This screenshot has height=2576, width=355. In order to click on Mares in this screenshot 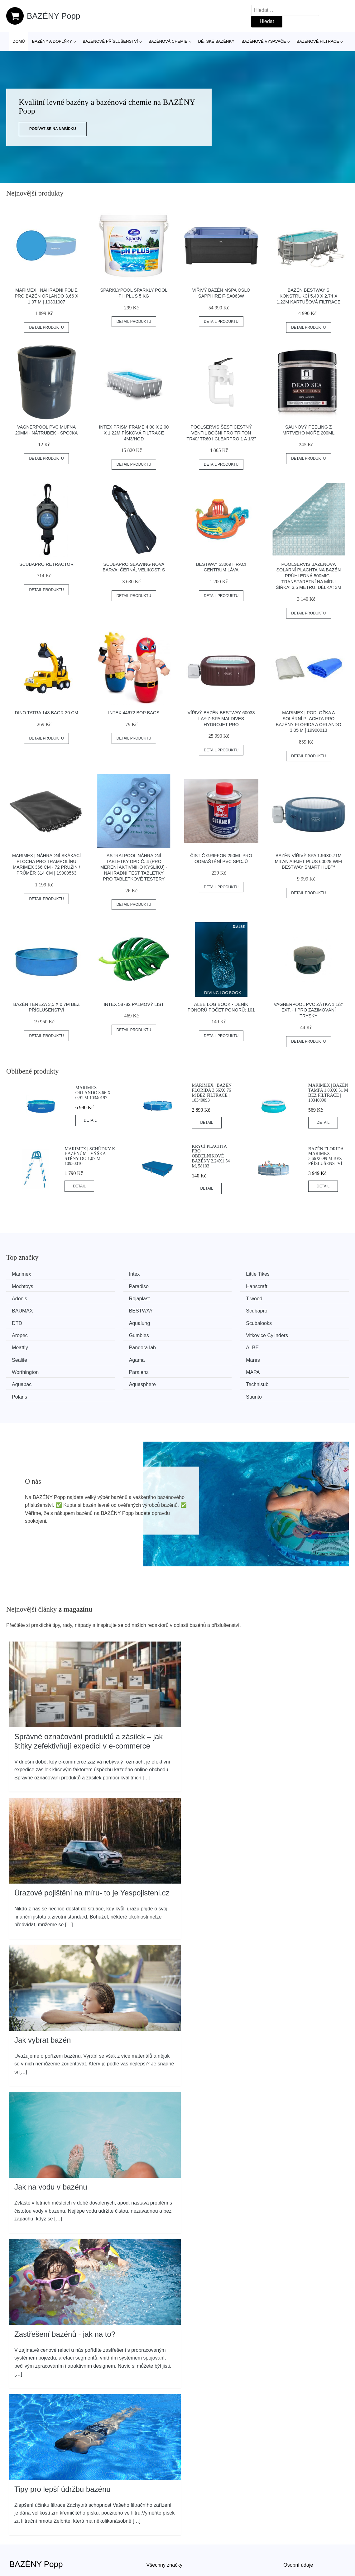, I will do `click(284, 1332)`.